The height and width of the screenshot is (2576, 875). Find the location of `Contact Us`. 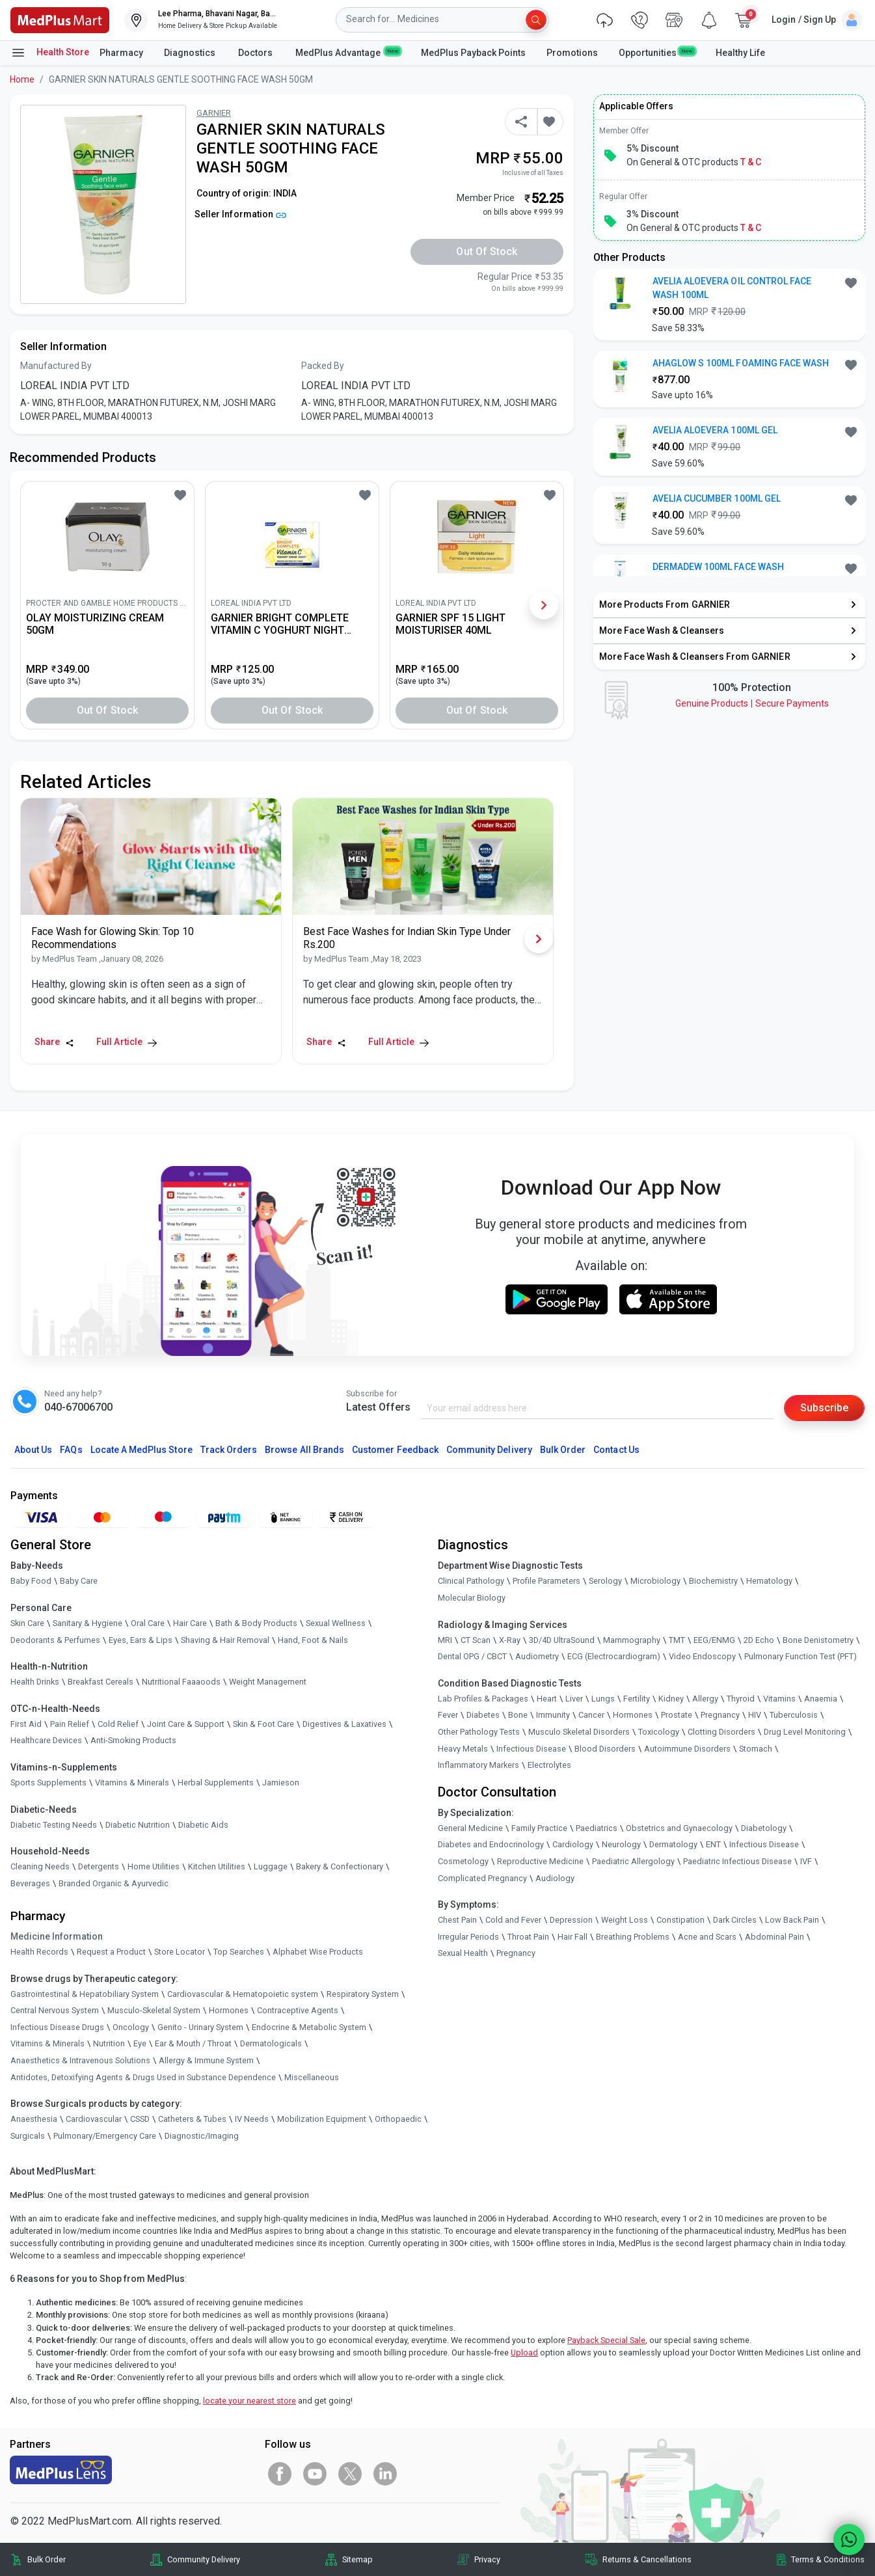

Contact Us is located at coordinates (616, 1449).